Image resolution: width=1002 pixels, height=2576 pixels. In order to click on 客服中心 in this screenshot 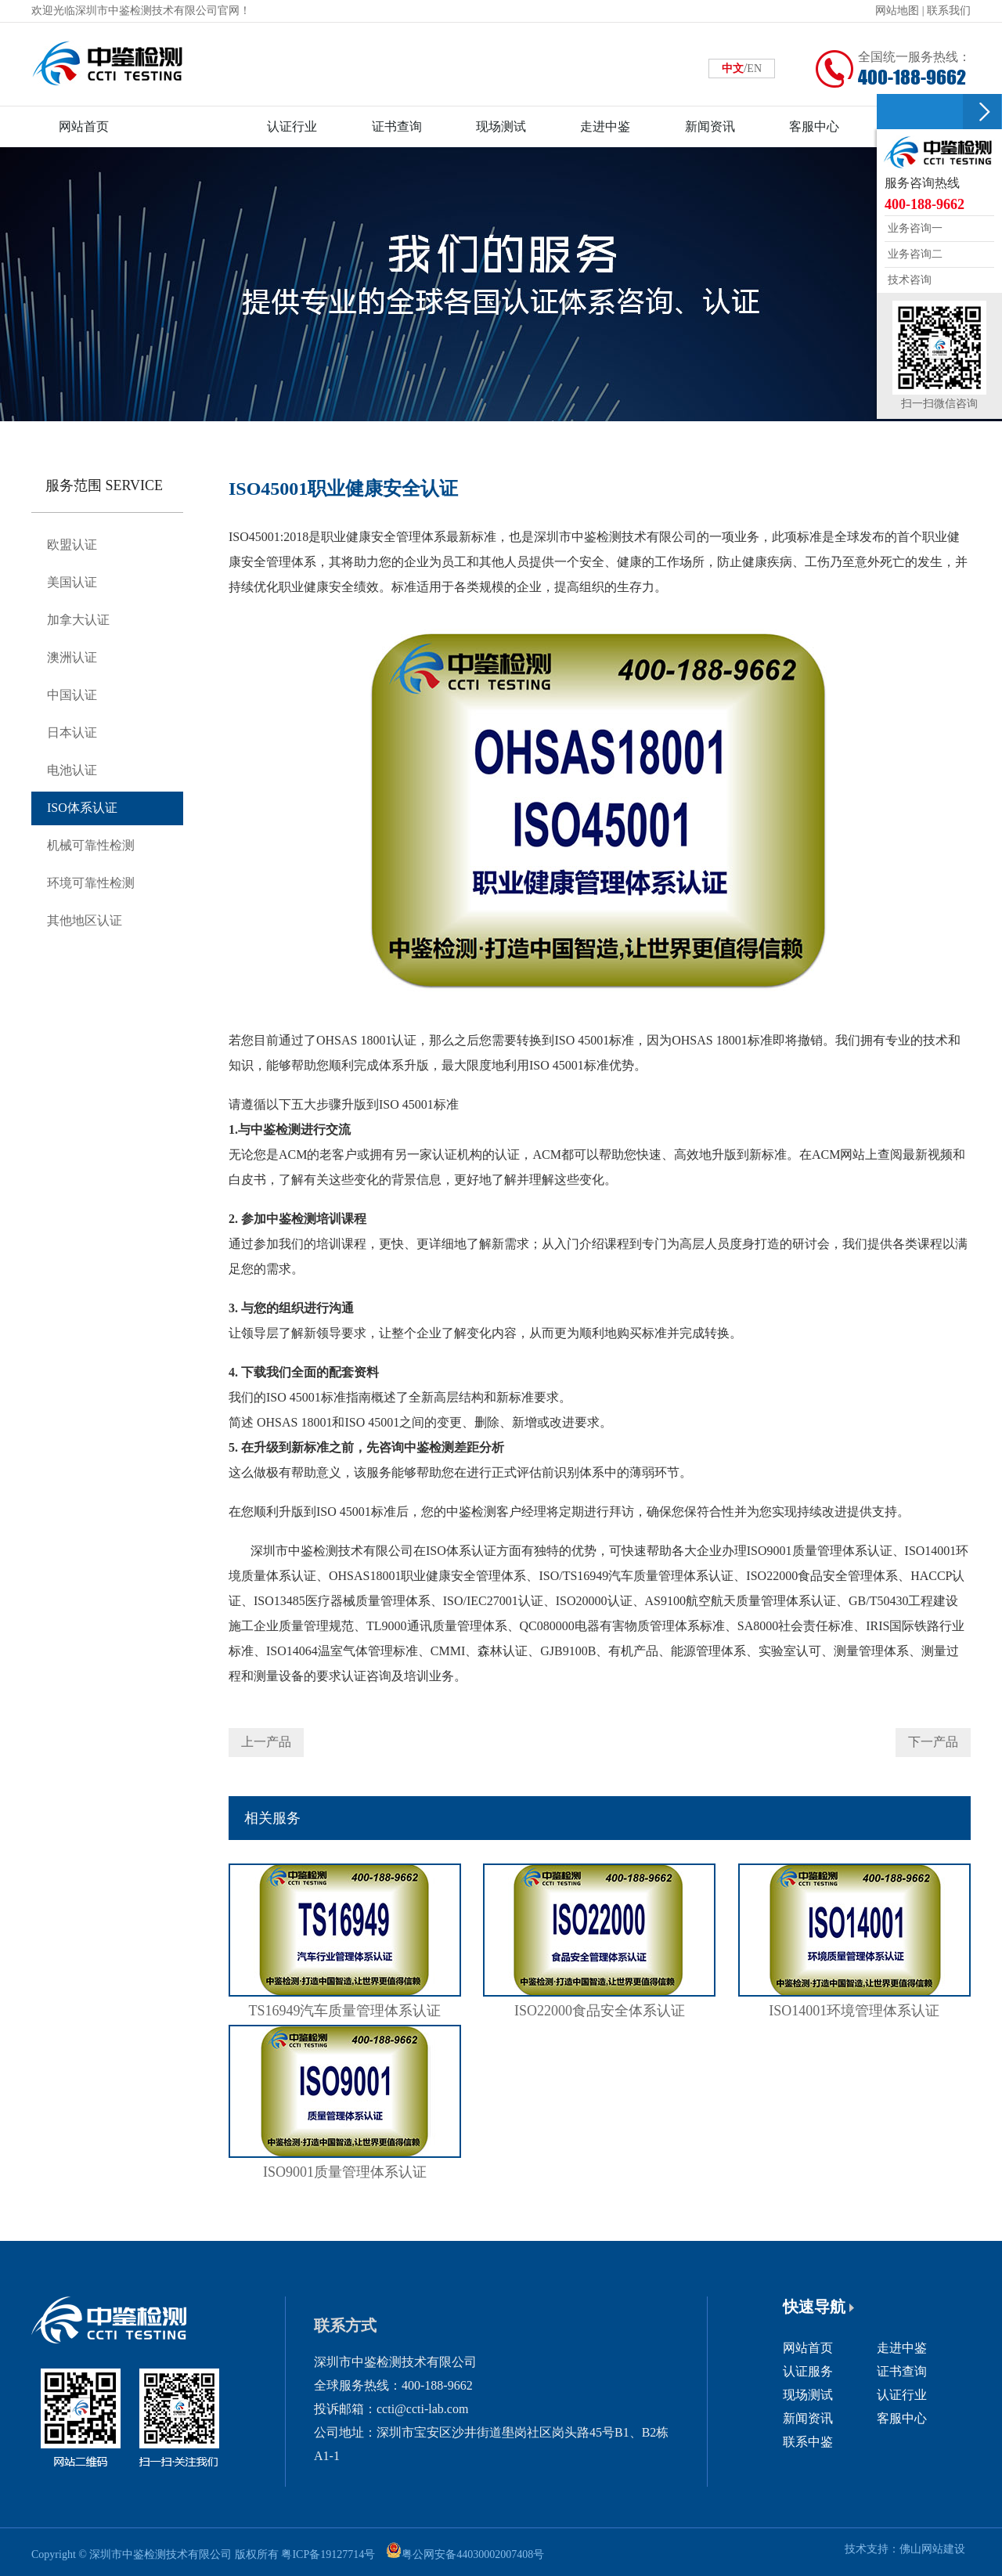, I will do `click(902, 2418)`.